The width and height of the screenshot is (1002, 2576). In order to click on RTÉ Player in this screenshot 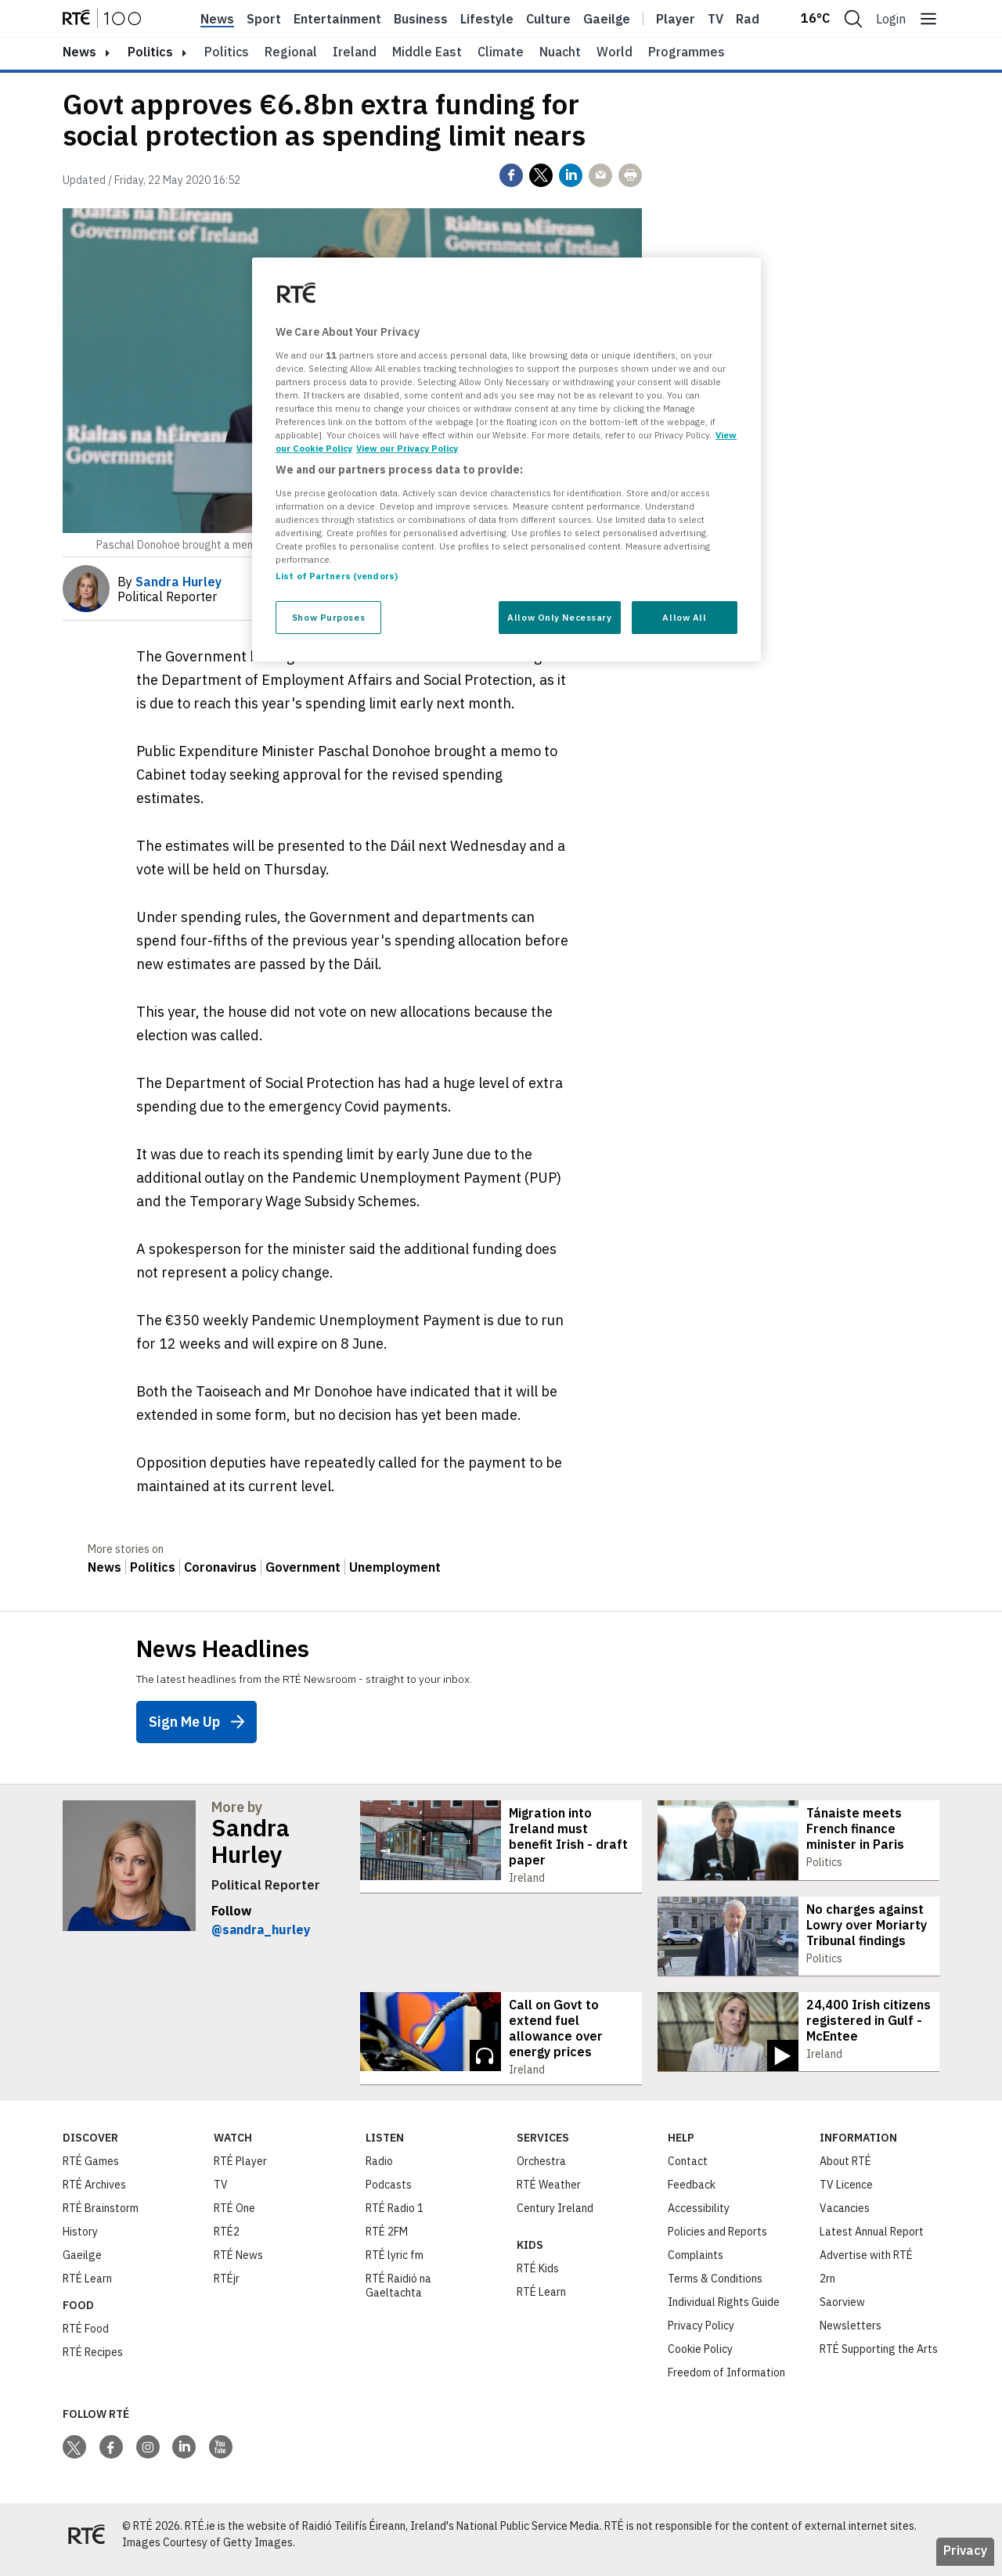, I will do `click(240, 2171)`.